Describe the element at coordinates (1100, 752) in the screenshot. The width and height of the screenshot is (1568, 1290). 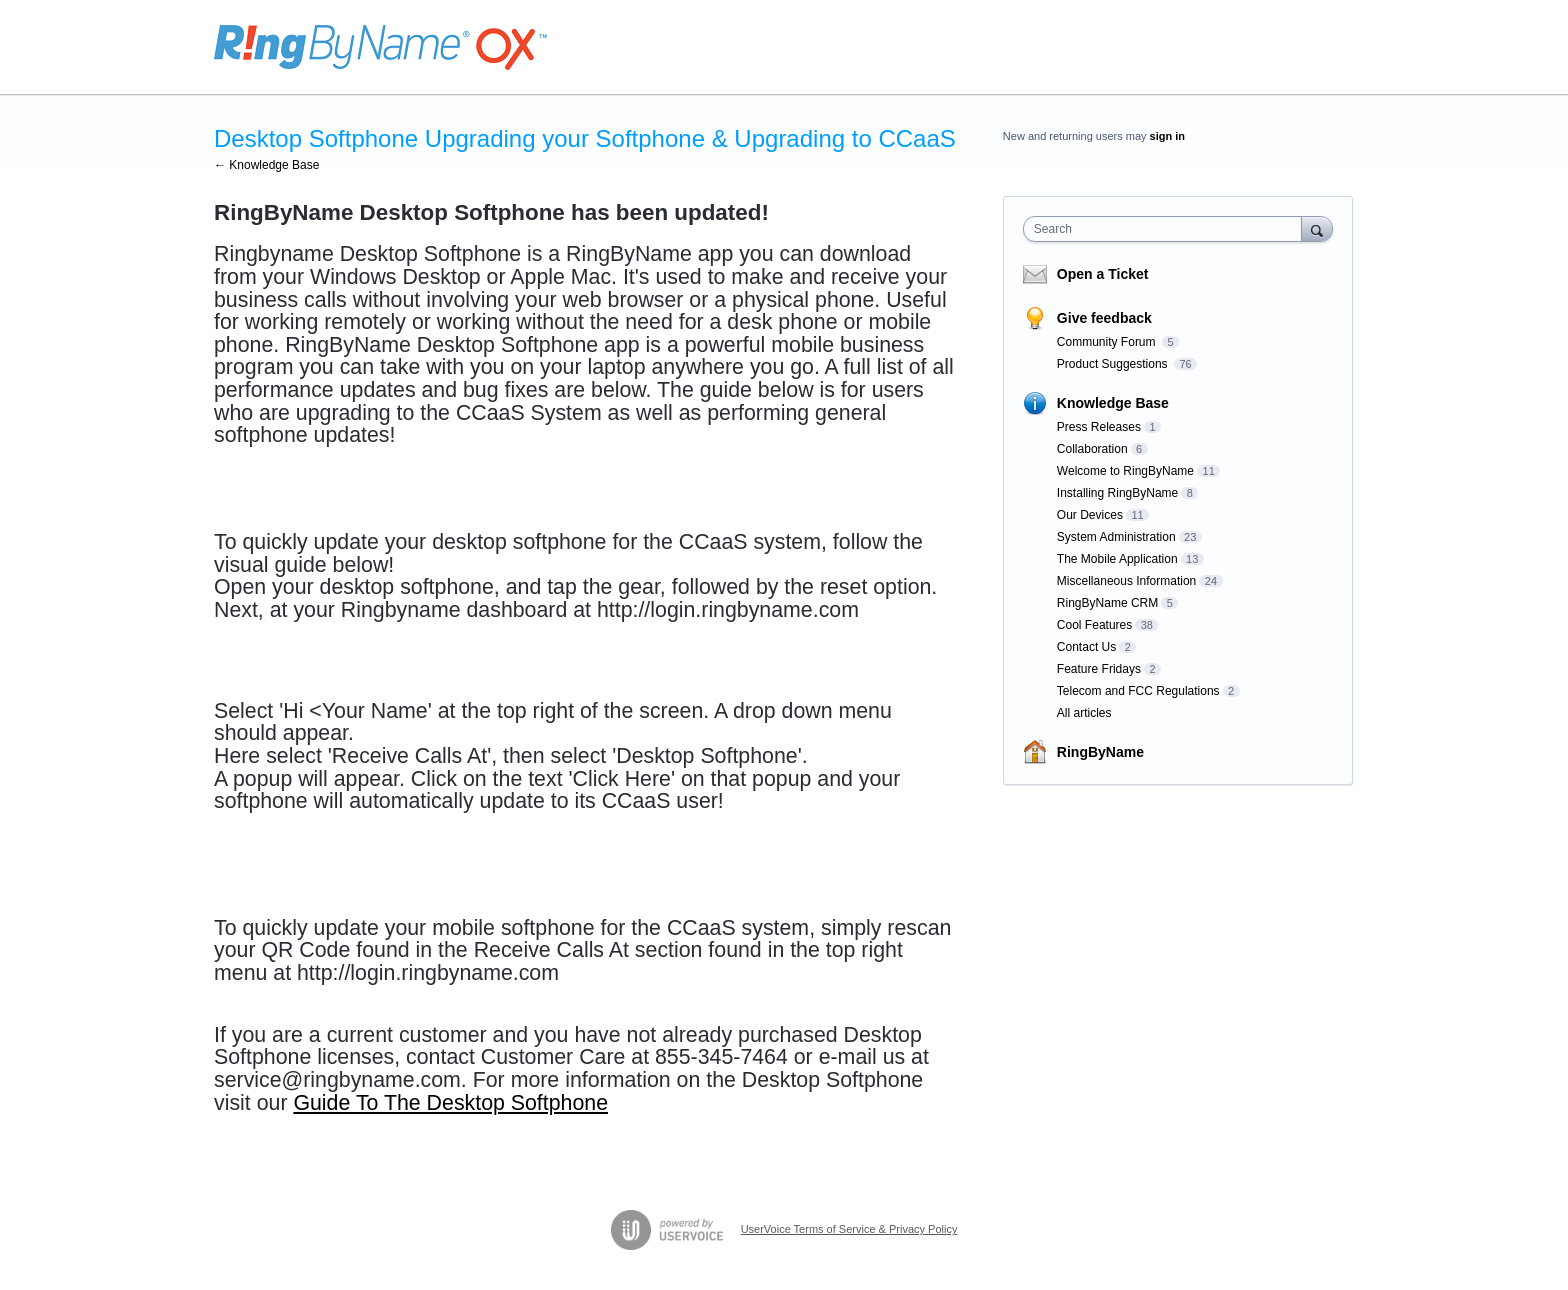
I see `RingByName` at that location.